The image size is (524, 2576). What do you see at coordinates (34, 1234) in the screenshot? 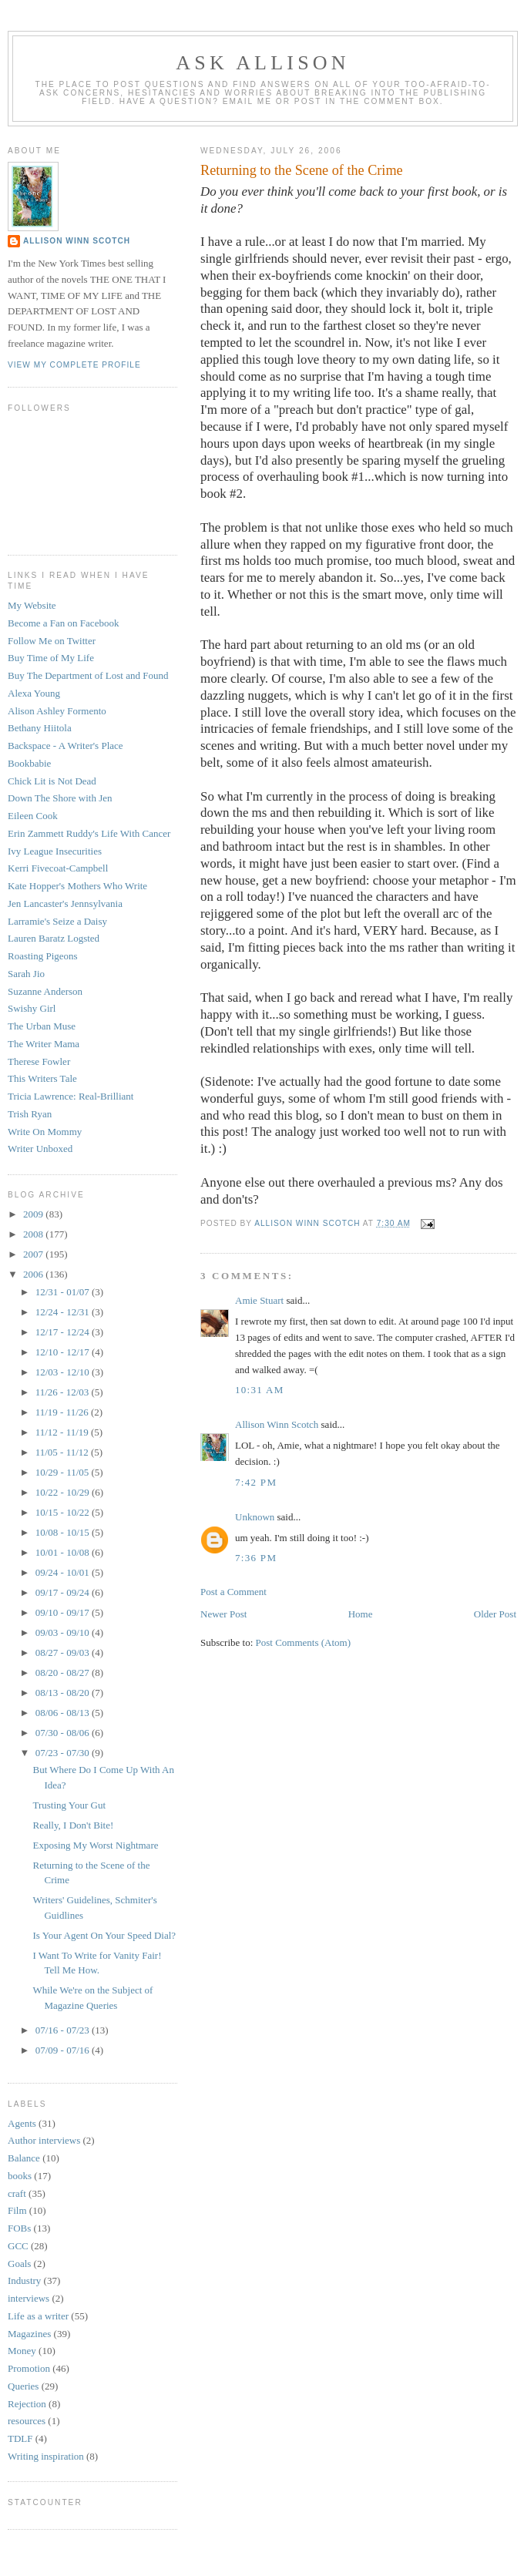
I see `2008` at bounding box center [34, 1234].